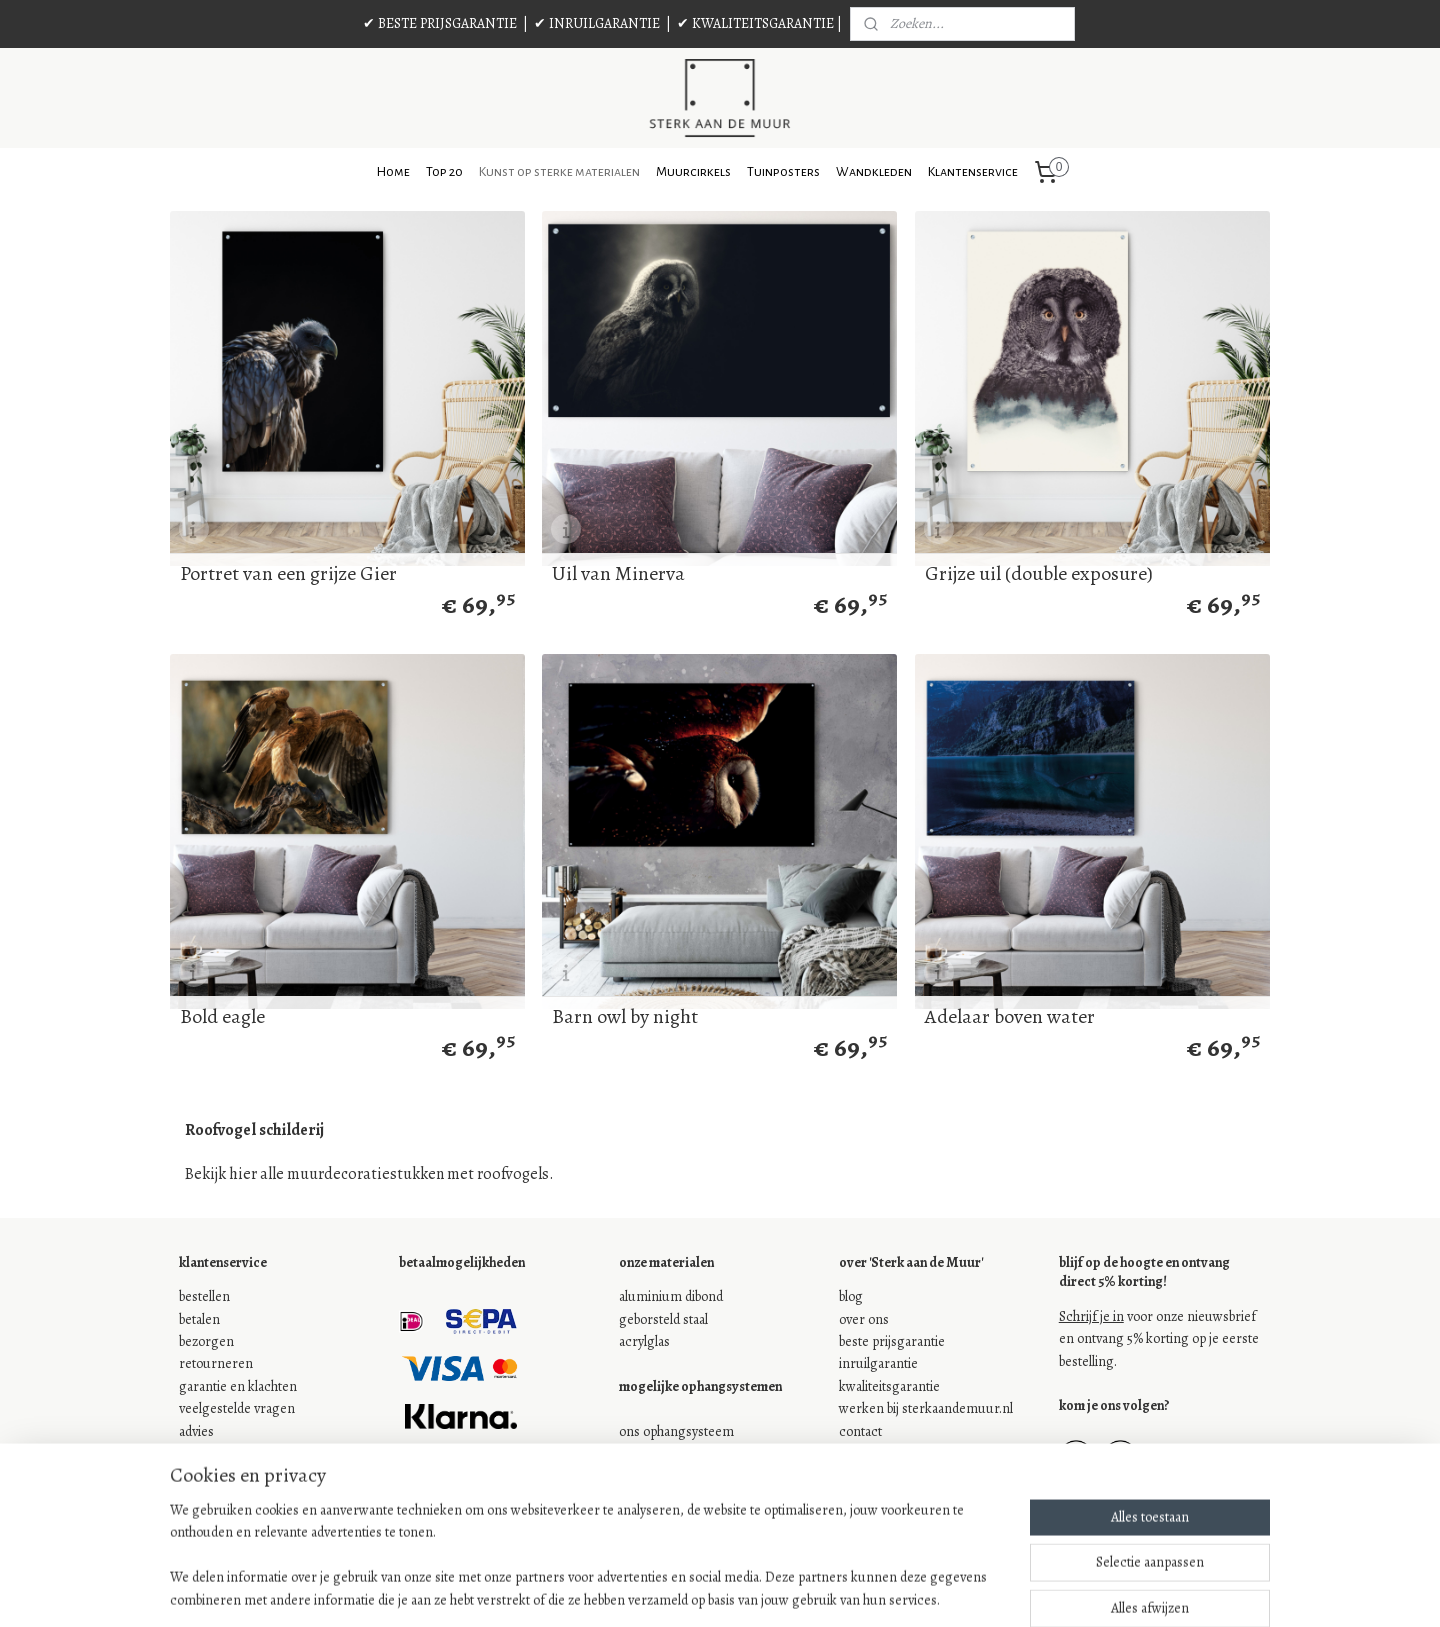 The height and width of the screenshot is (1627, 1440). Describe the element at coordinates (1091, 1316) in the screenshot. I see `Schrijf je in` at that location.